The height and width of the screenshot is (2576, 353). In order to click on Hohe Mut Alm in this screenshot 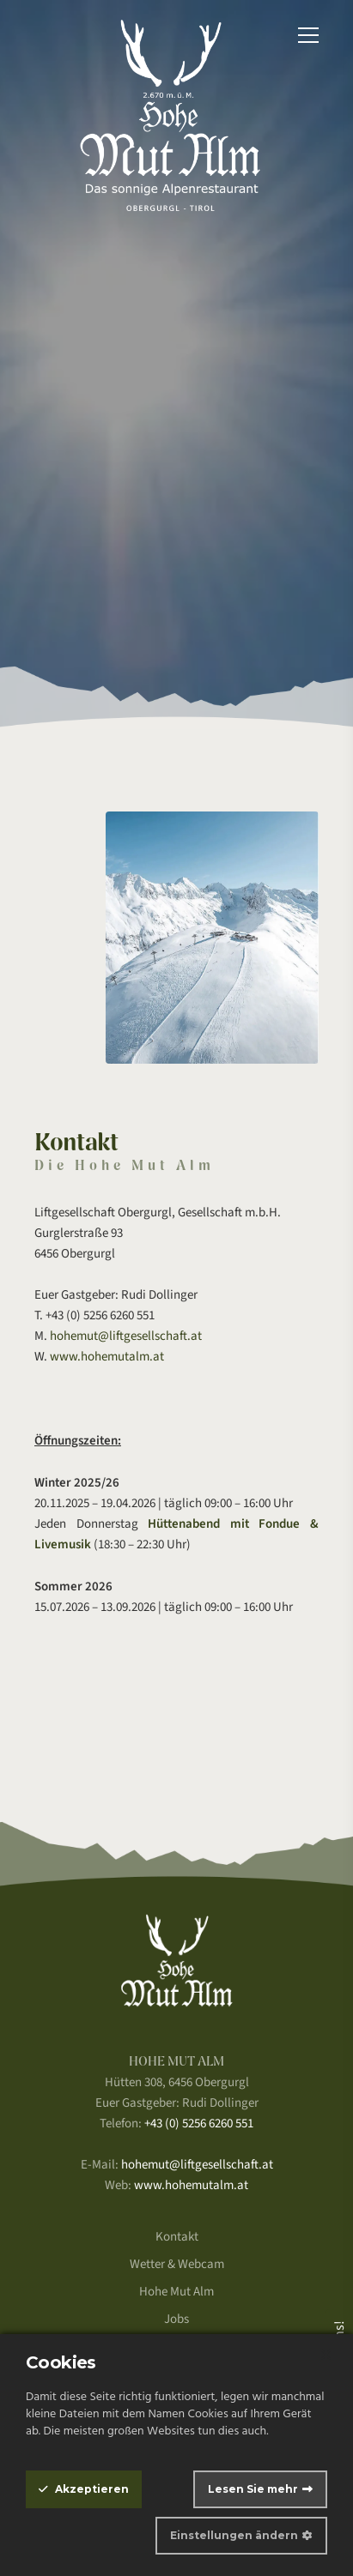, I will do `click(176, 2292)`.